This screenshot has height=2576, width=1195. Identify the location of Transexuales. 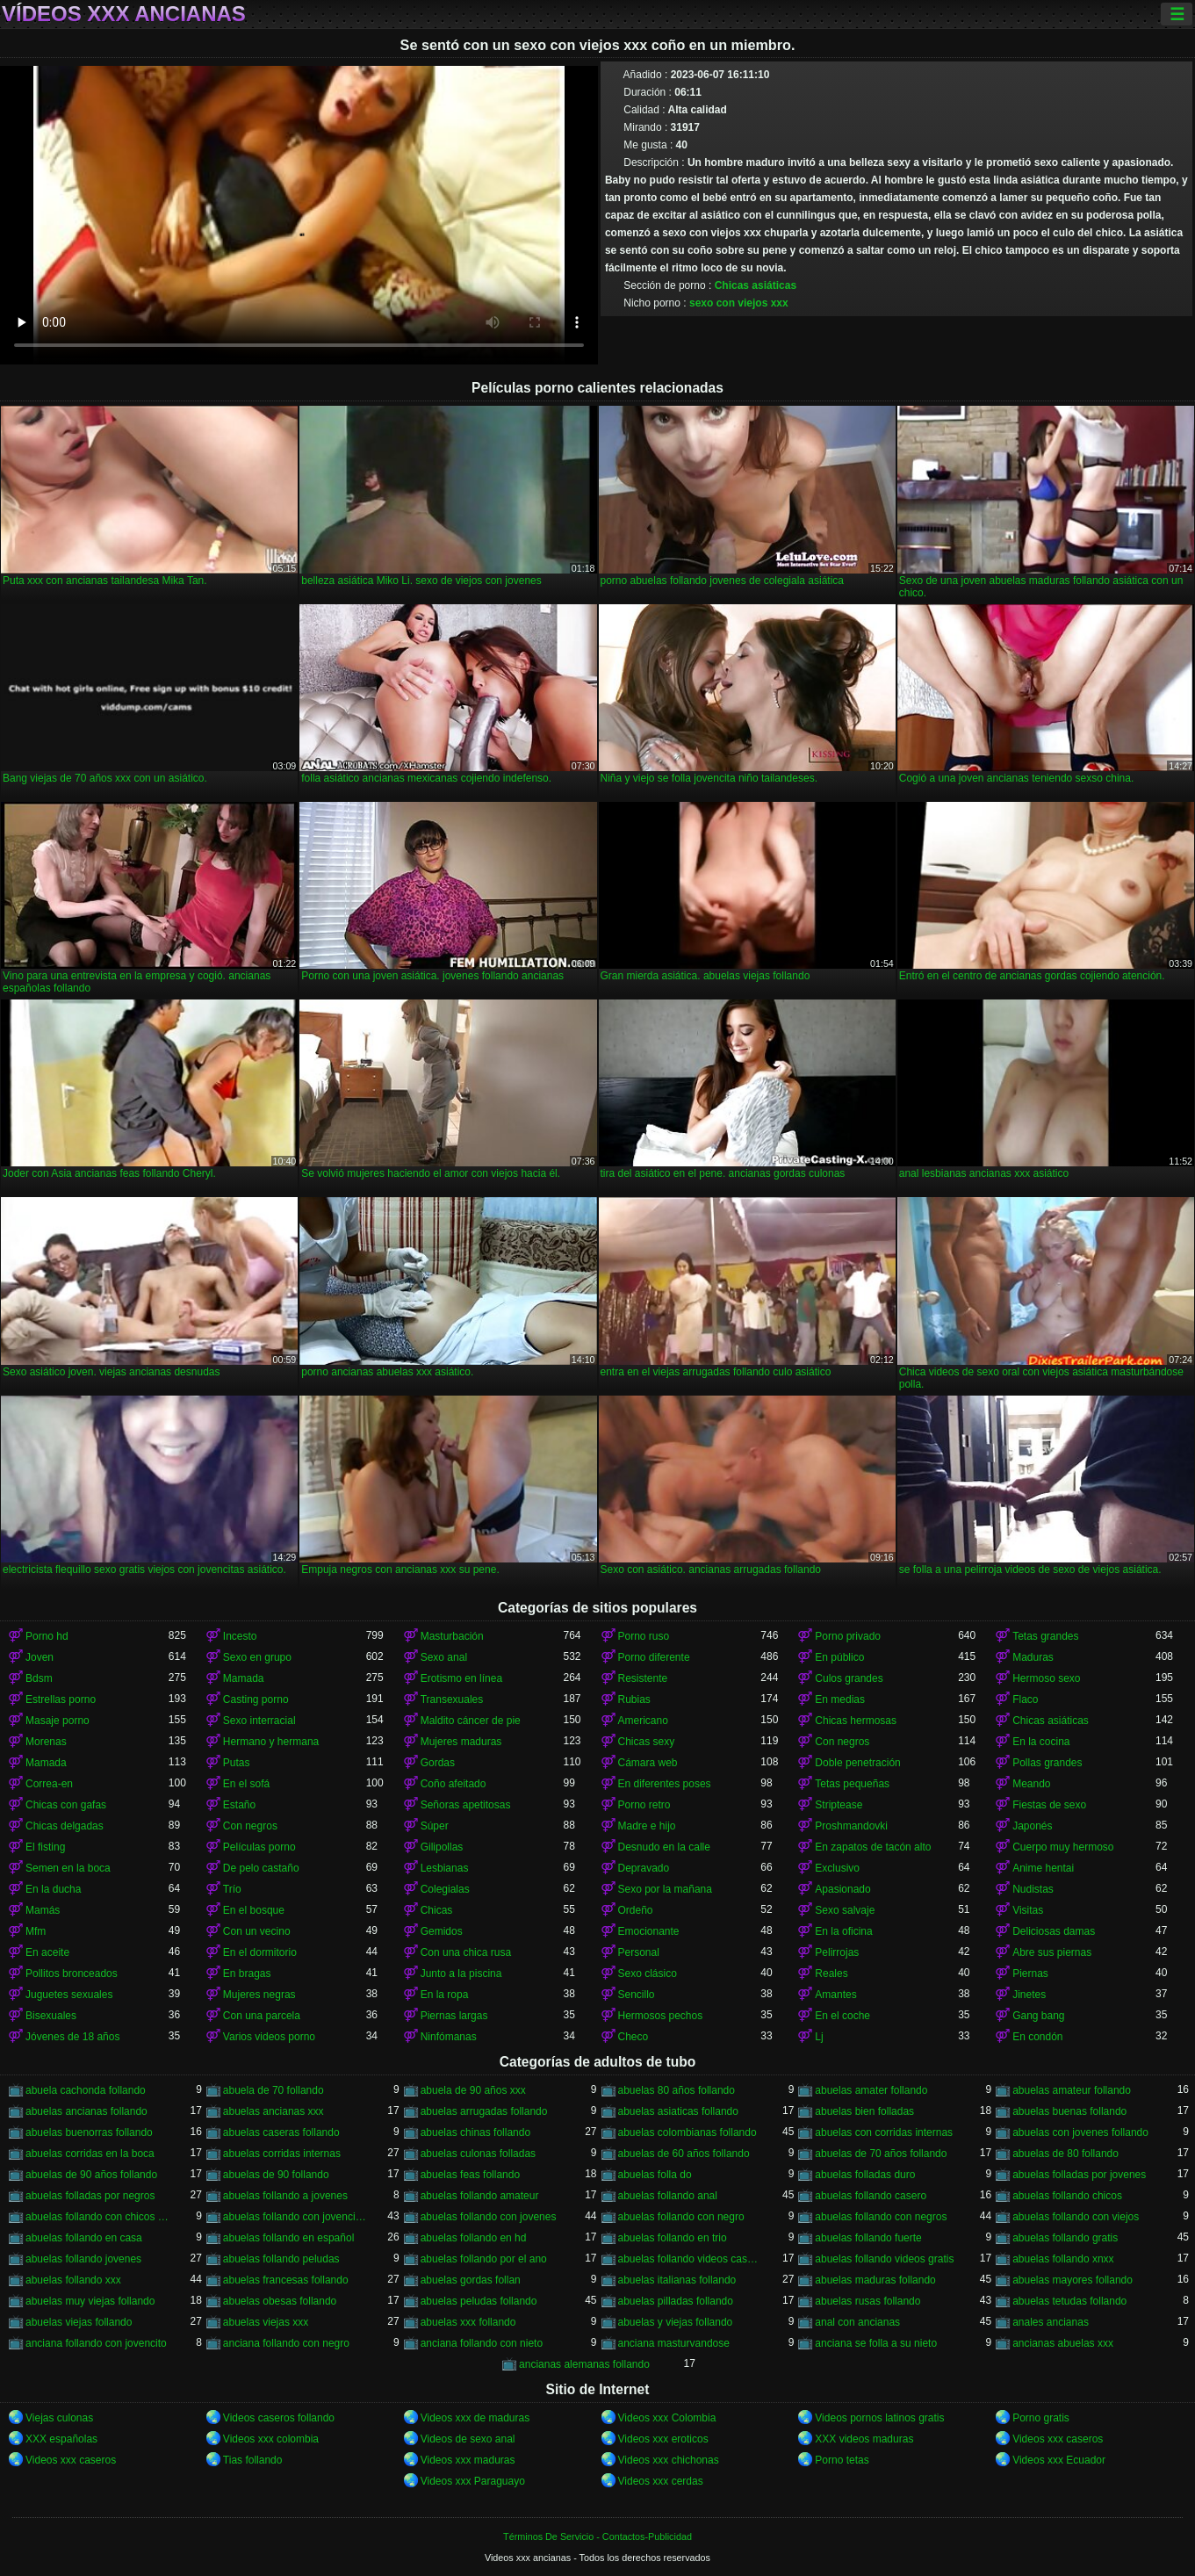
(452, 1699).